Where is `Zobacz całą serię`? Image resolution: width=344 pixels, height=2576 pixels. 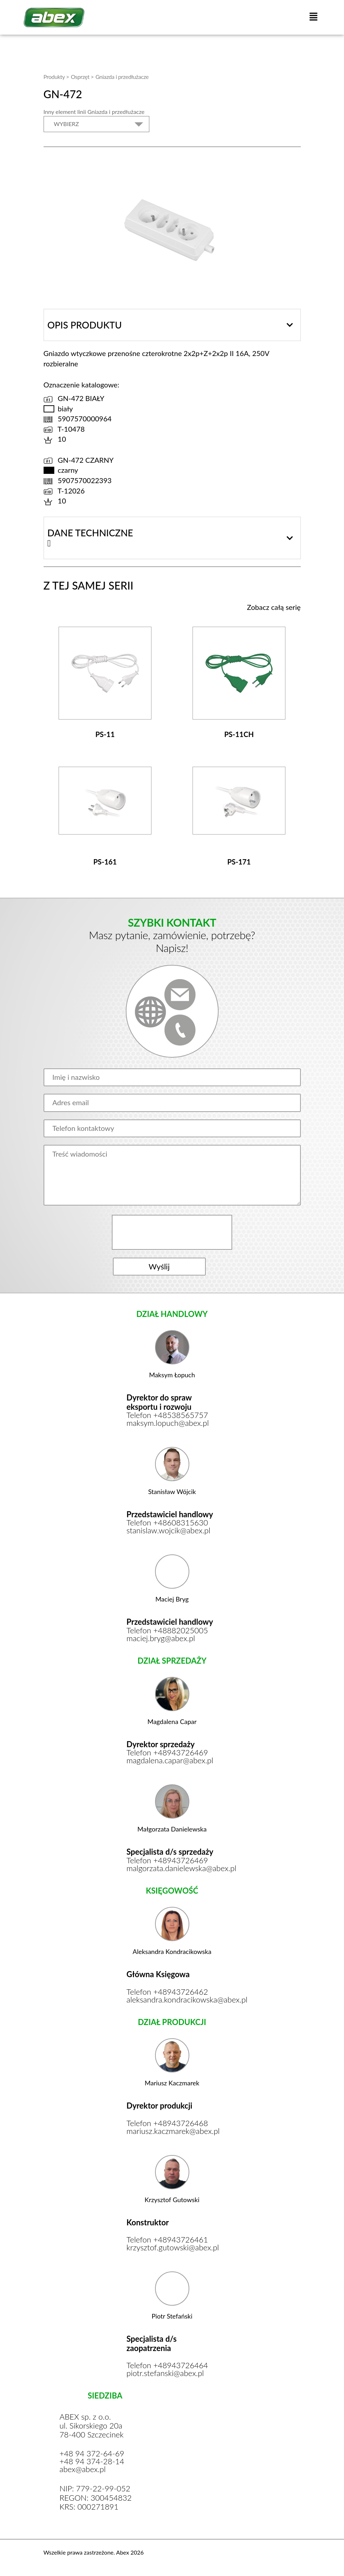 Zobacz całą serię is located at coordinates (273, 607).